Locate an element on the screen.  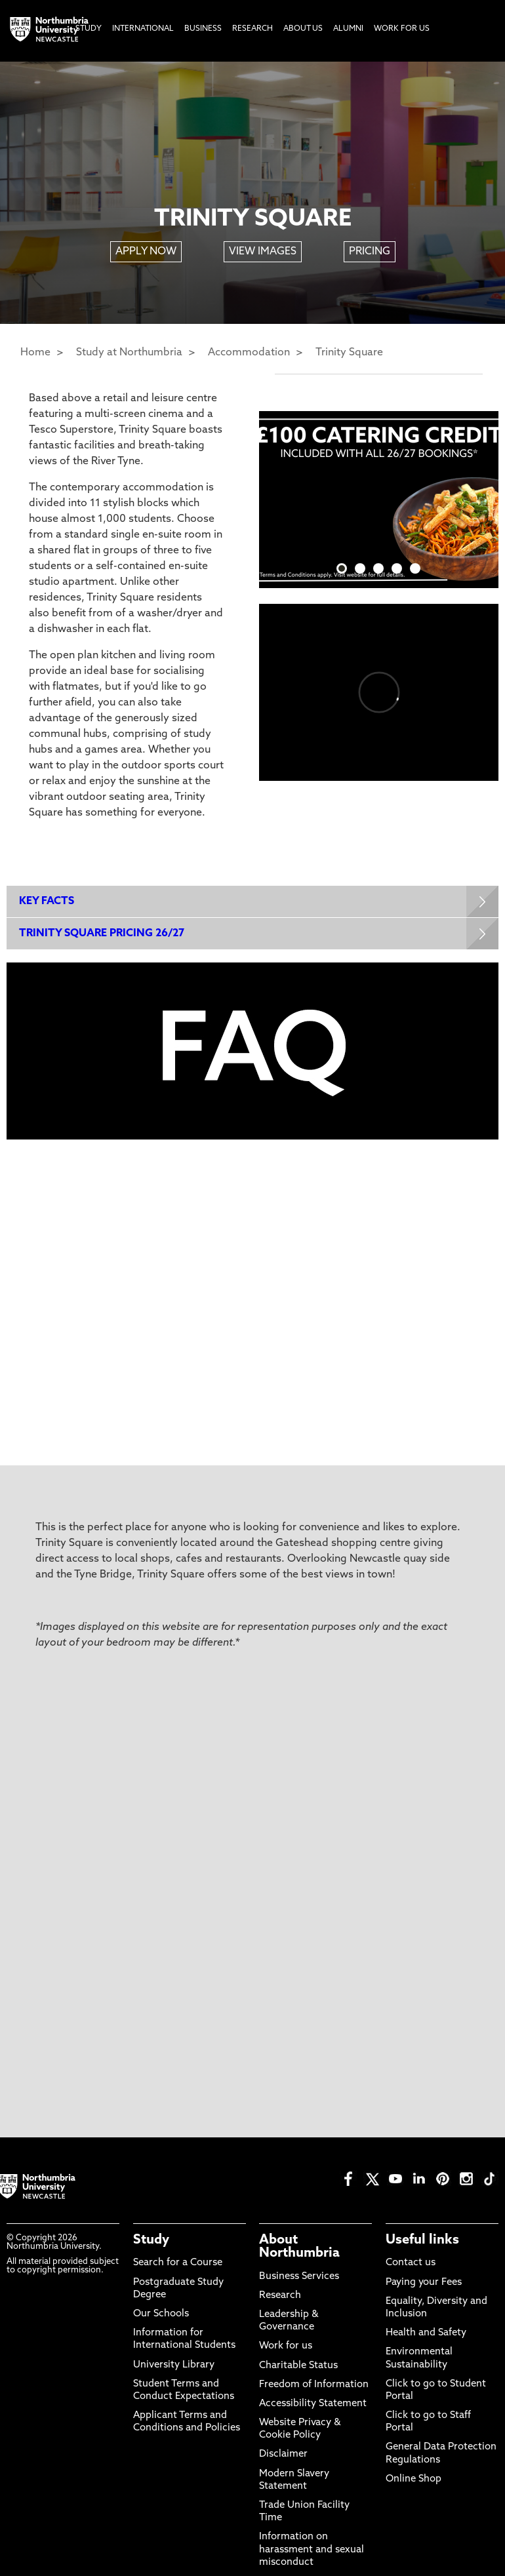
University Library is located at coordinates (173, 2366).